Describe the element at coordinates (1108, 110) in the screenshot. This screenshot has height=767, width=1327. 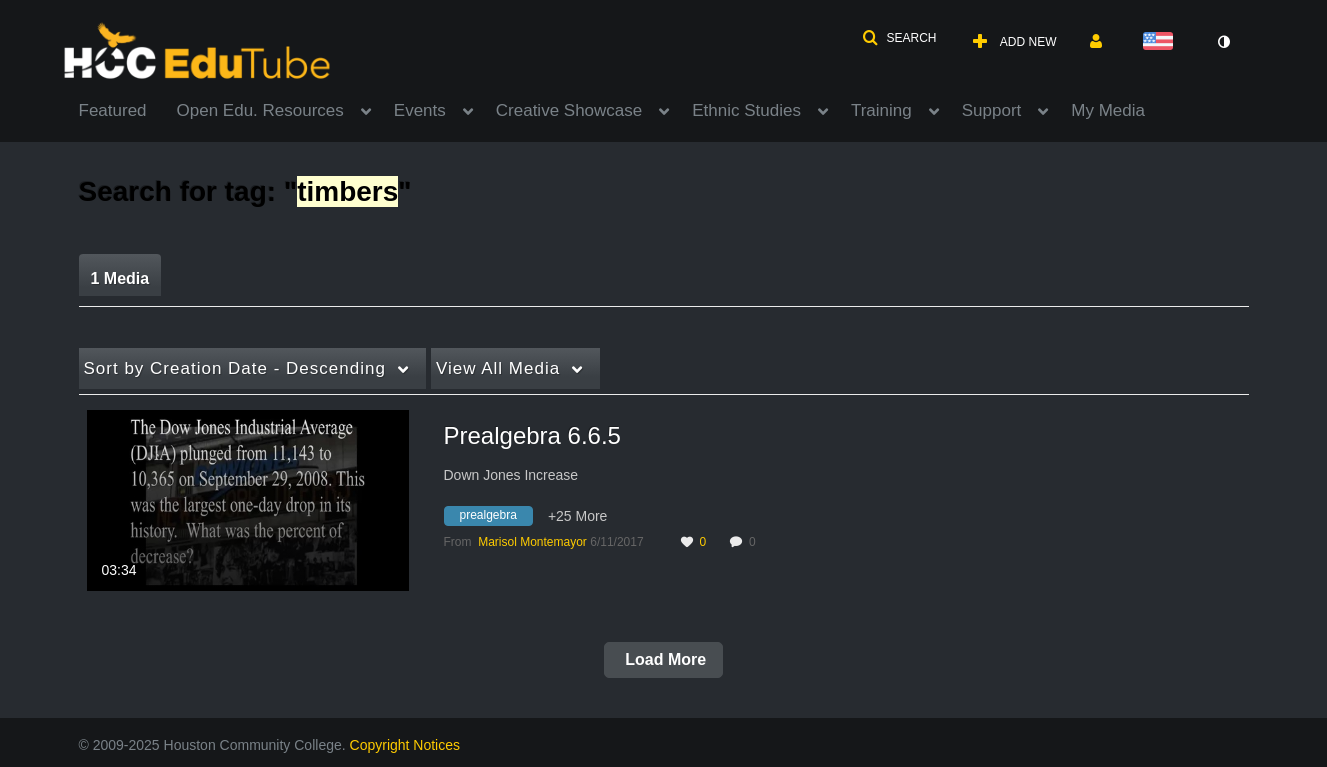
I see `My Media [button]` at that location.